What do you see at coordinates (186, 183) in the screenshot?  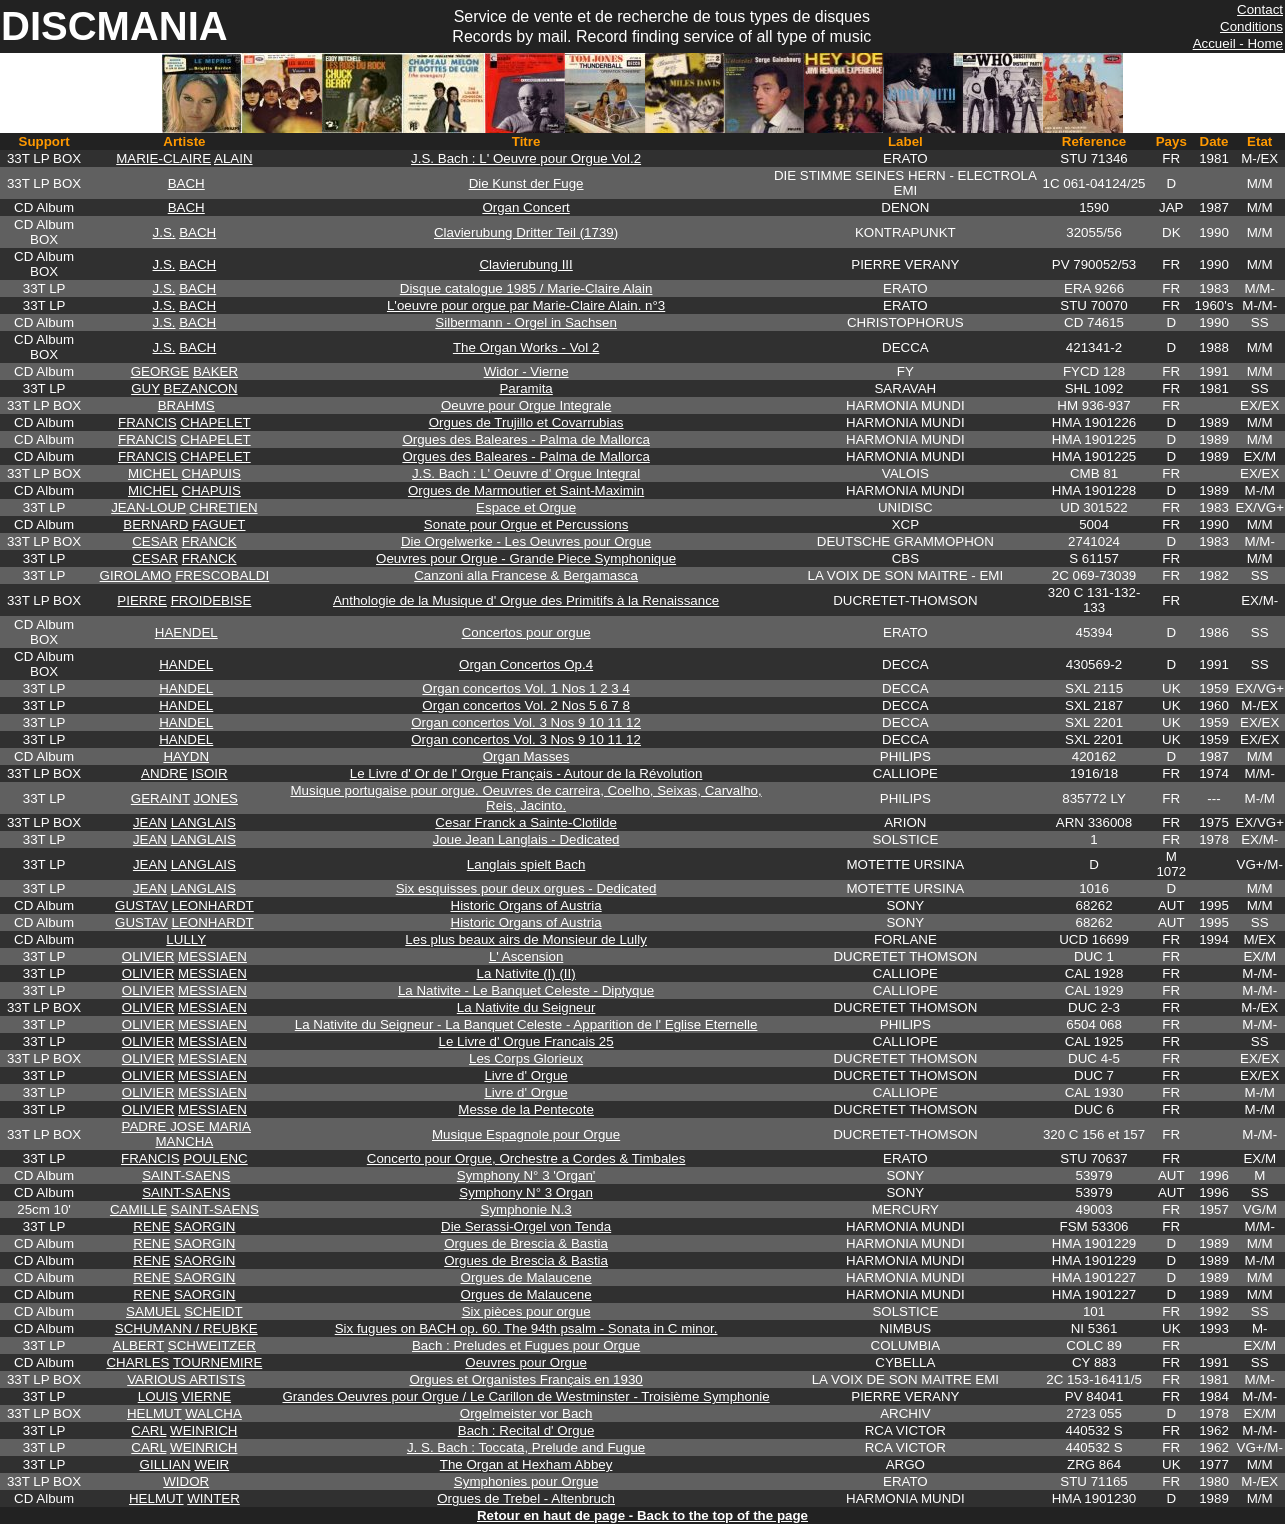 I see `BACH` at bounding box center [186, 183].